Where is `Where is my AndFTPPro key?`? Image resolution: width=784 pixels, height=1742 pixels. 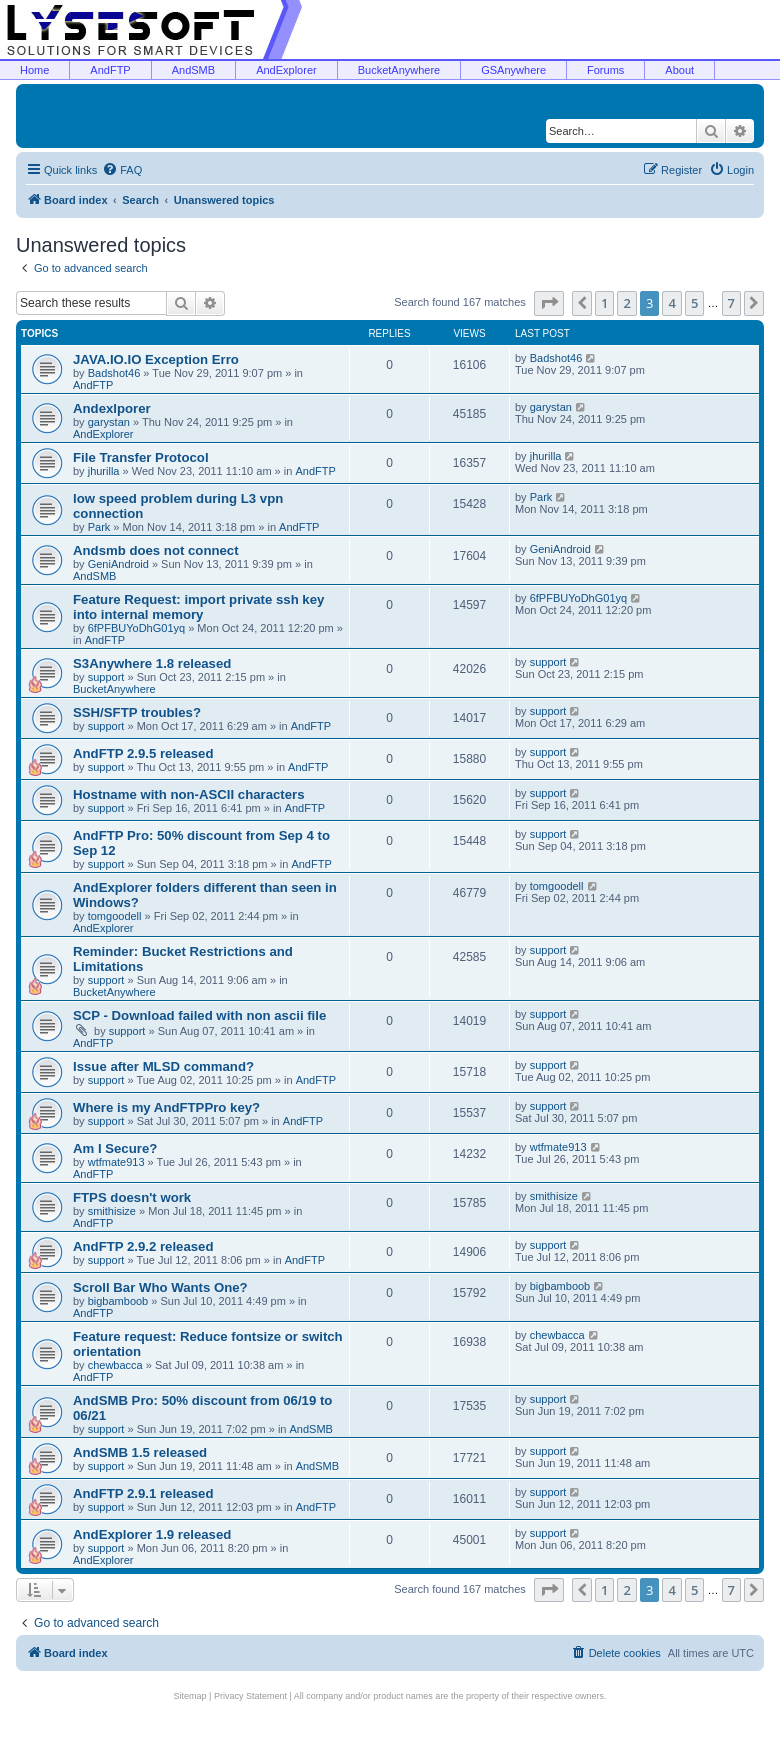 Where is my AndFTPPro key? is located at coordinates (166, 1107).